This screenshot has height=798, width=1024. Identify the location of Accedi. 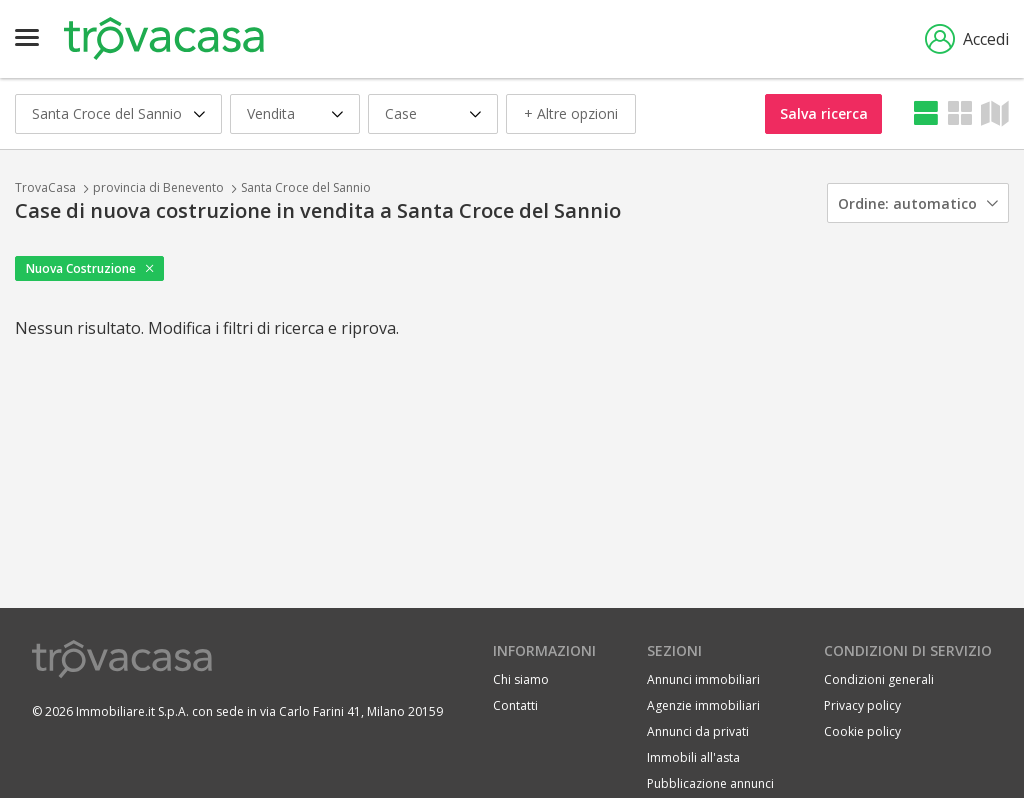
(967, 39).